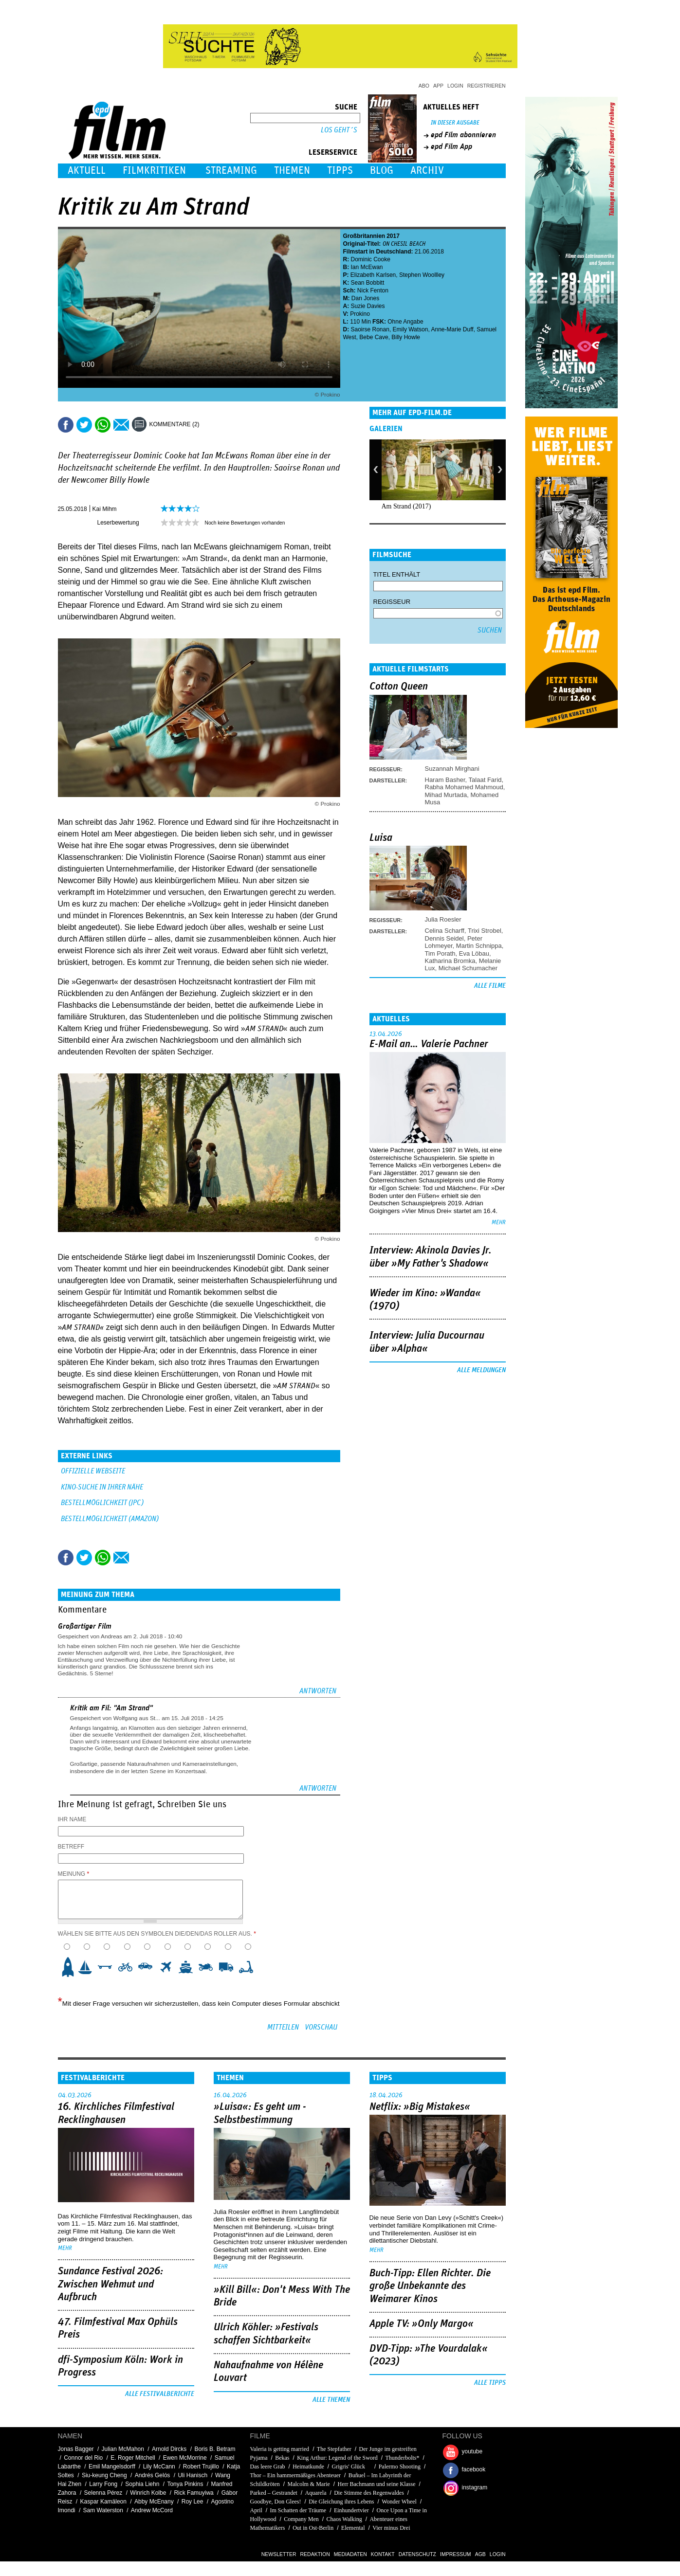  Describe the element at coordinates (391, 2527) in the screenshot. I see `Vier minus Drei` at that location.